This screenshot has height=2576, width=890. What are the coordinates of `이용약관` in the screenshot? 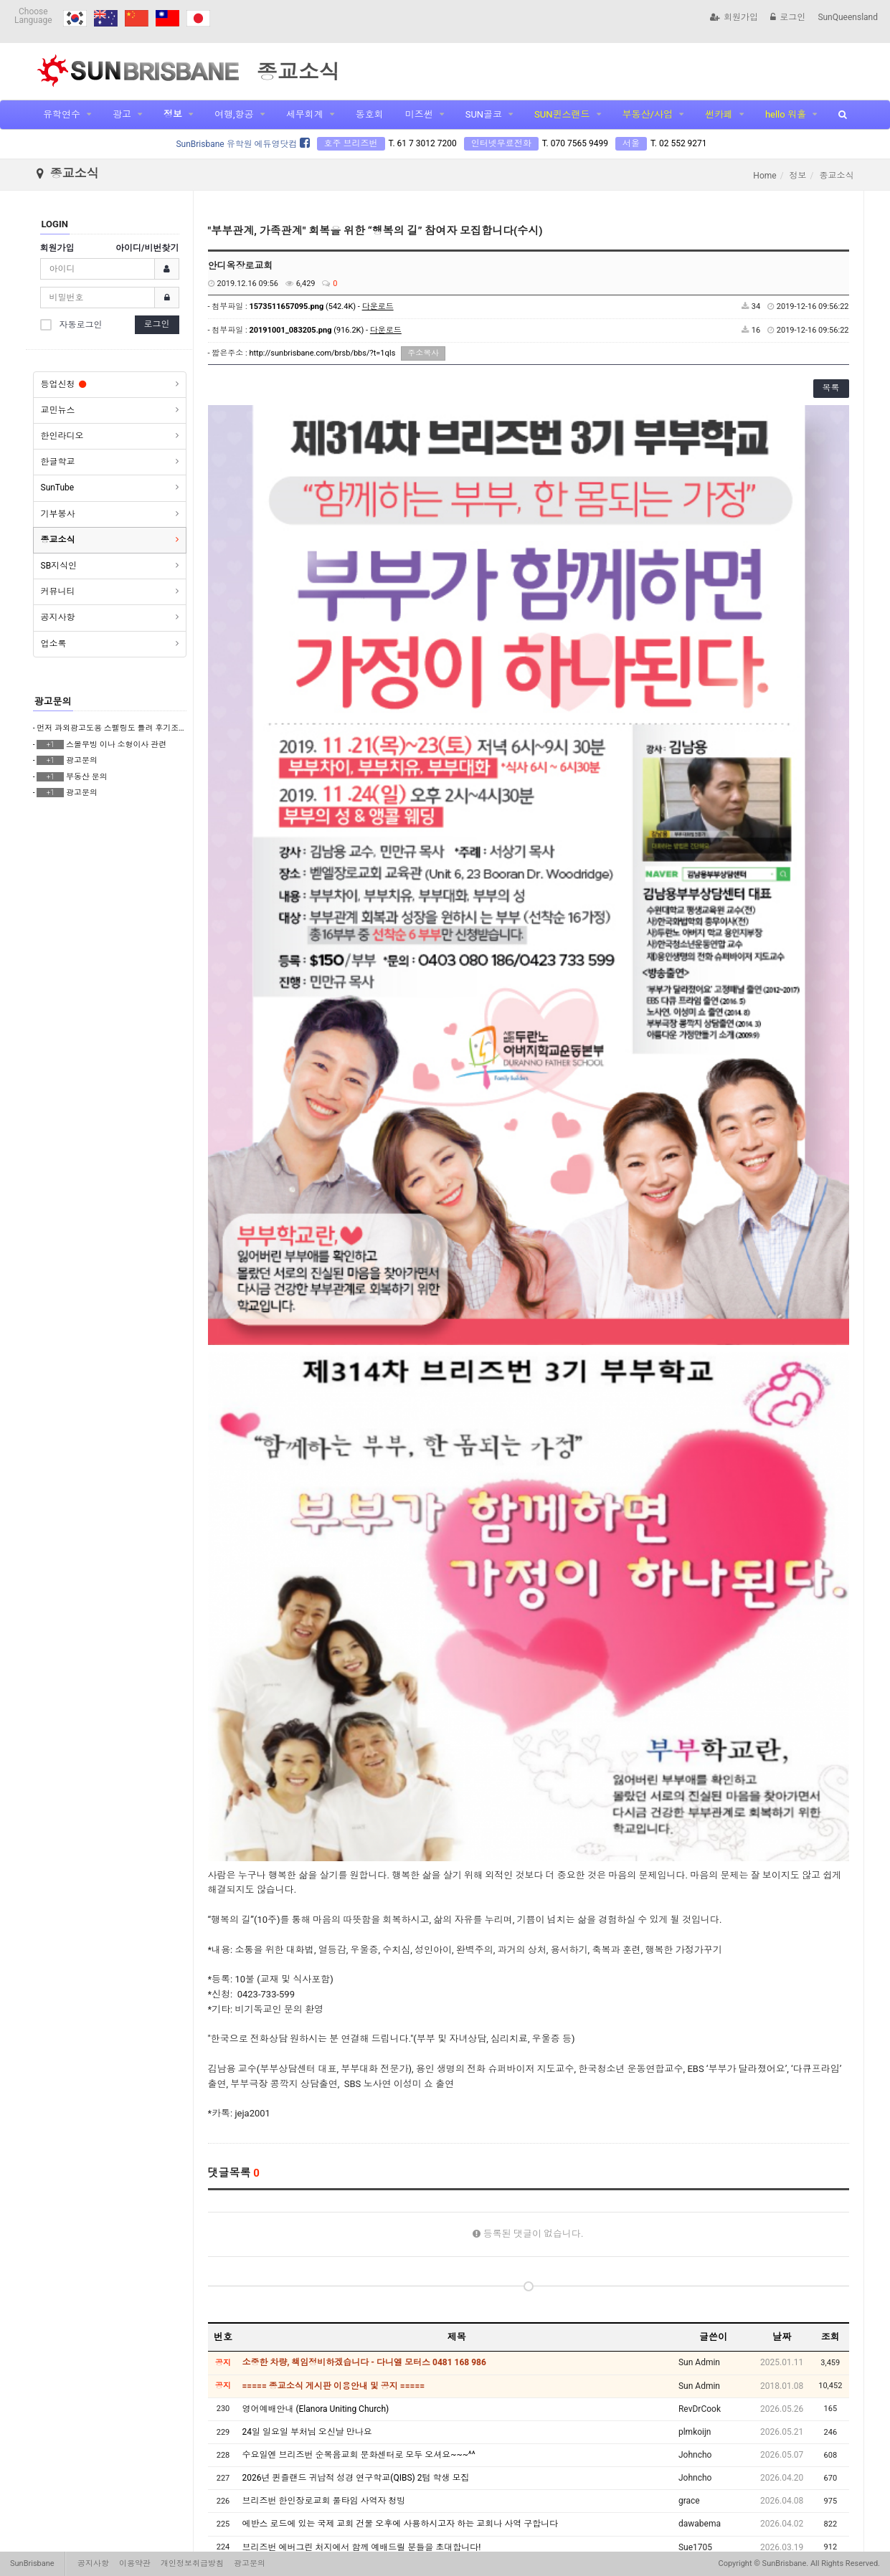 It's located at (135, 2563).